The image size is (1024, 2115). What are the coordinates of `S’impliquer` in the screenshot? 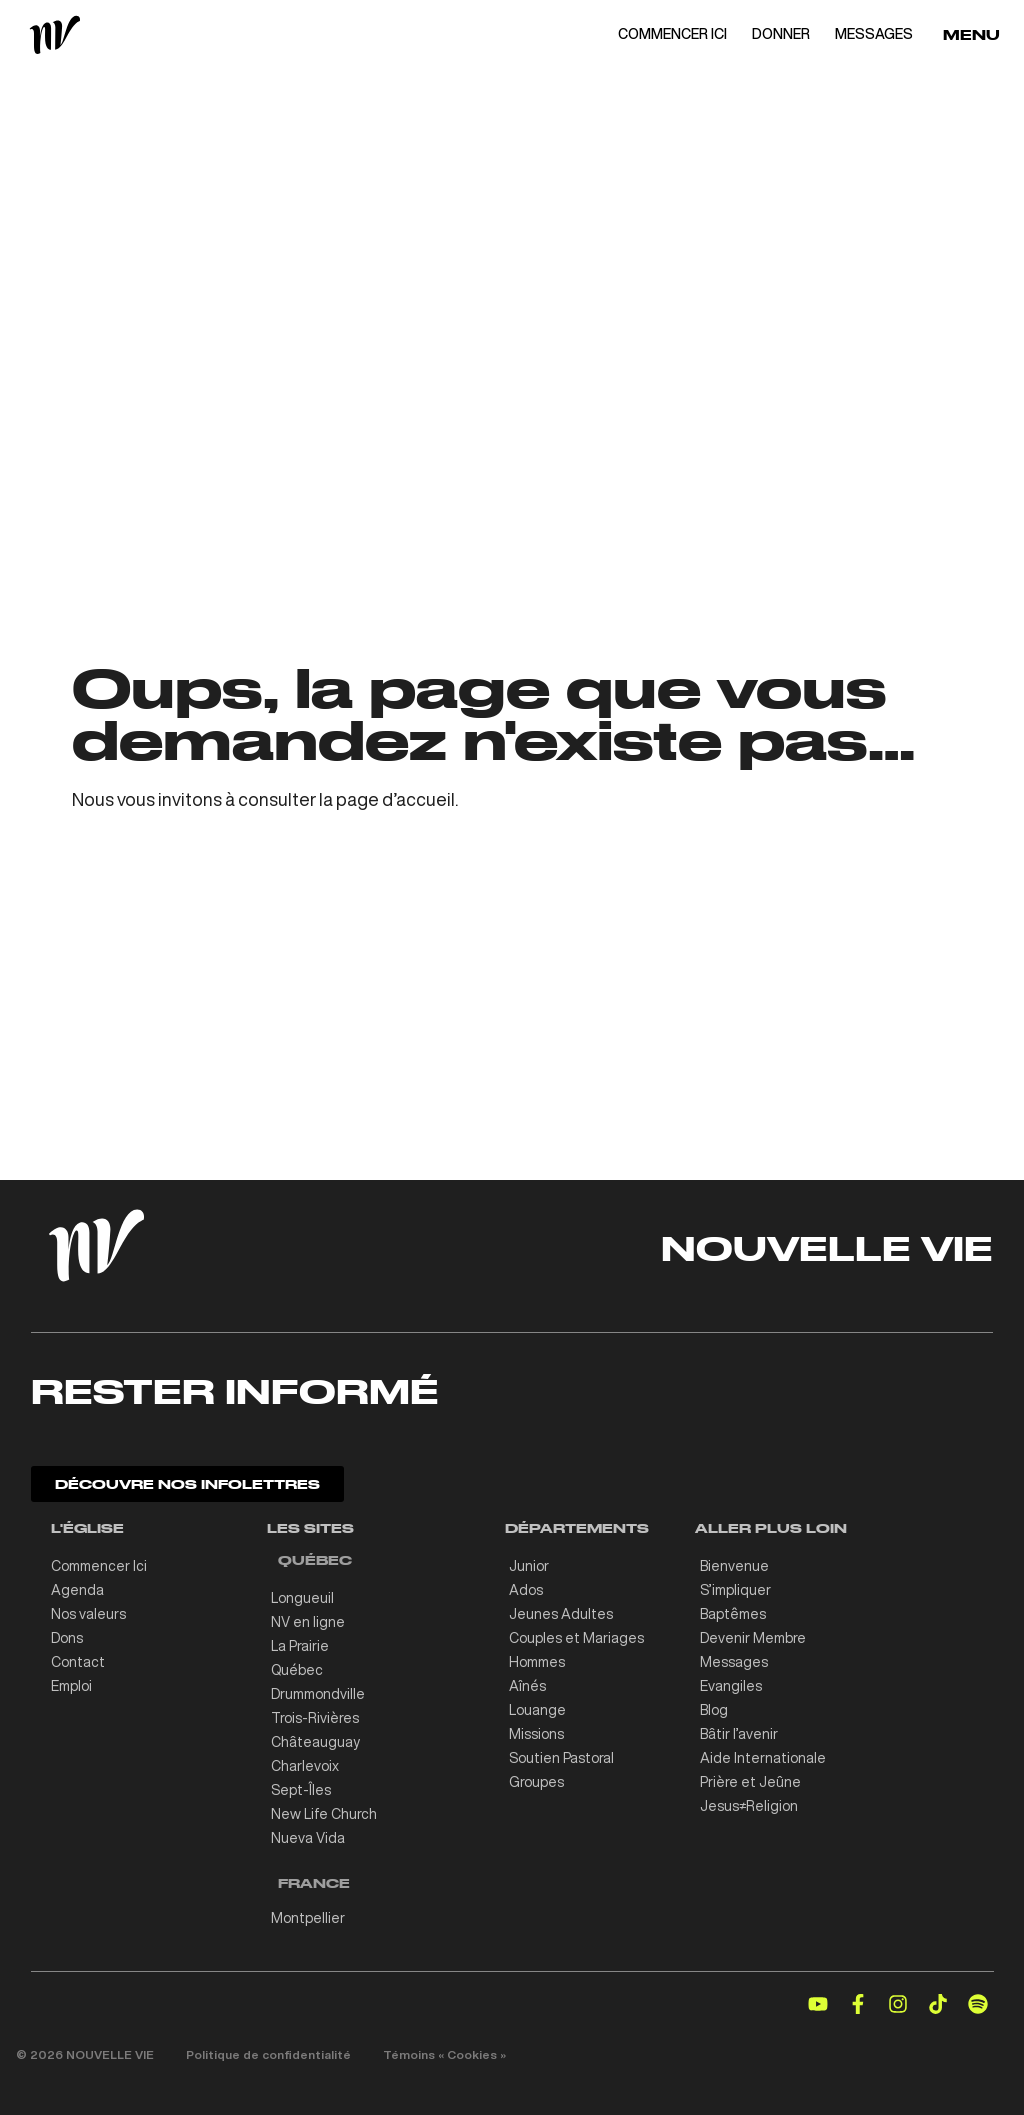 It's located at (735, 1590).